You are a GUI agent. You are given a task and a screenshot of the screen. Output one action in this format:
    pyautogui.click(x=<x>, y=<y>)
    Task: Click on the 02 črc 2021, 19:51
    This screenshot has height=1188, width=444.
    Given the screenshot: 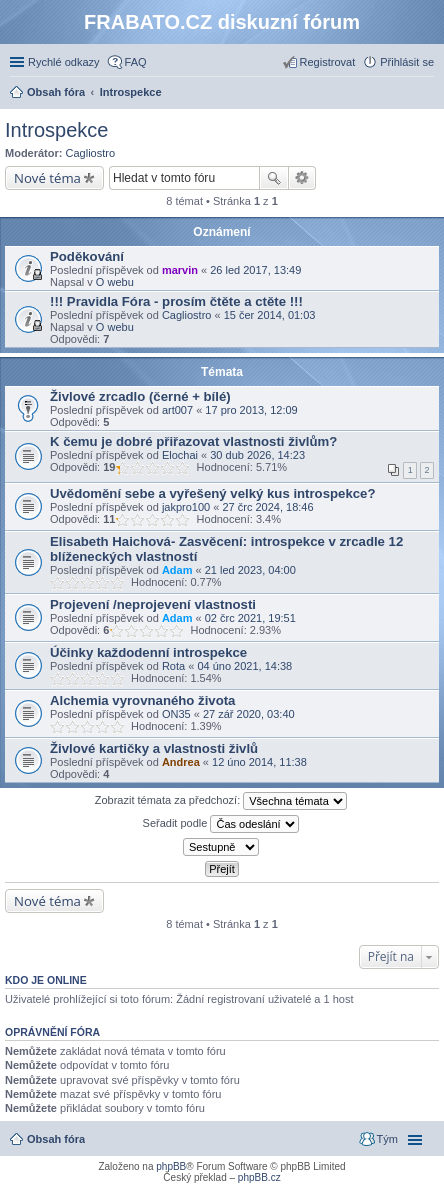 What is the action you would take?
    pyautogui.click(x=250, y=618)
    